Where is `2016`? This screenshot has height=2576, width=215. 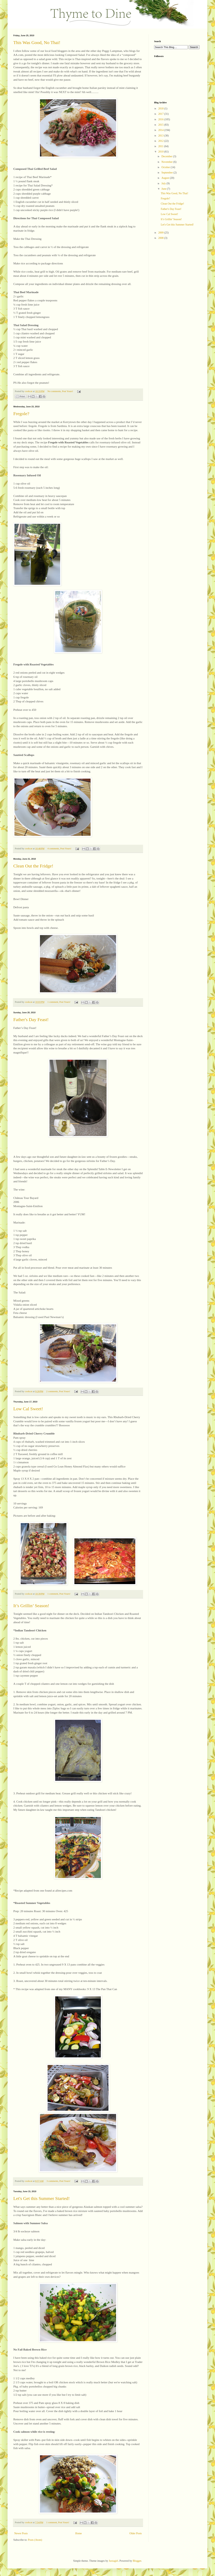 2016 is located at coordinates (161, 119).